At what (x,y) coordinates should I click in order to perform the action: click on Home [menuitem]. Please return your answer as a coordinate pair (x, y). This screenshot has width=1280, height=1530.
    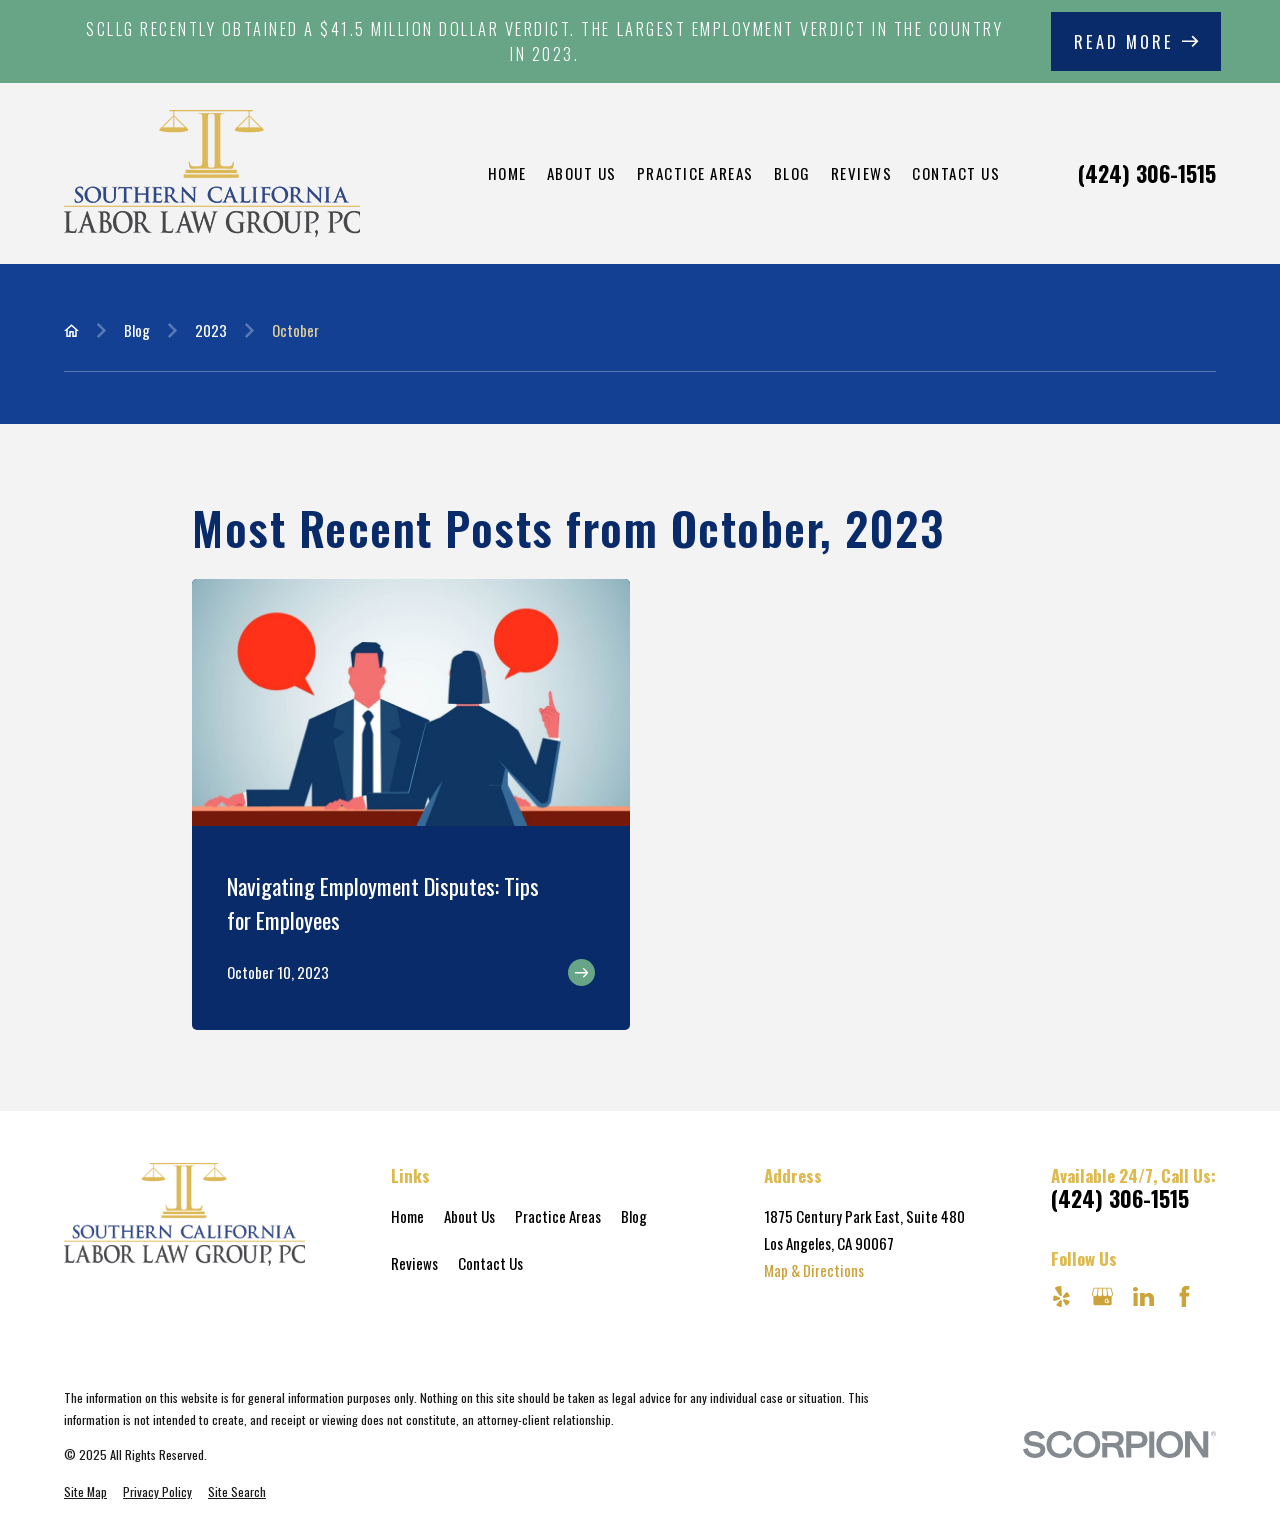
    Looking at the image, I should click on (507, 173).